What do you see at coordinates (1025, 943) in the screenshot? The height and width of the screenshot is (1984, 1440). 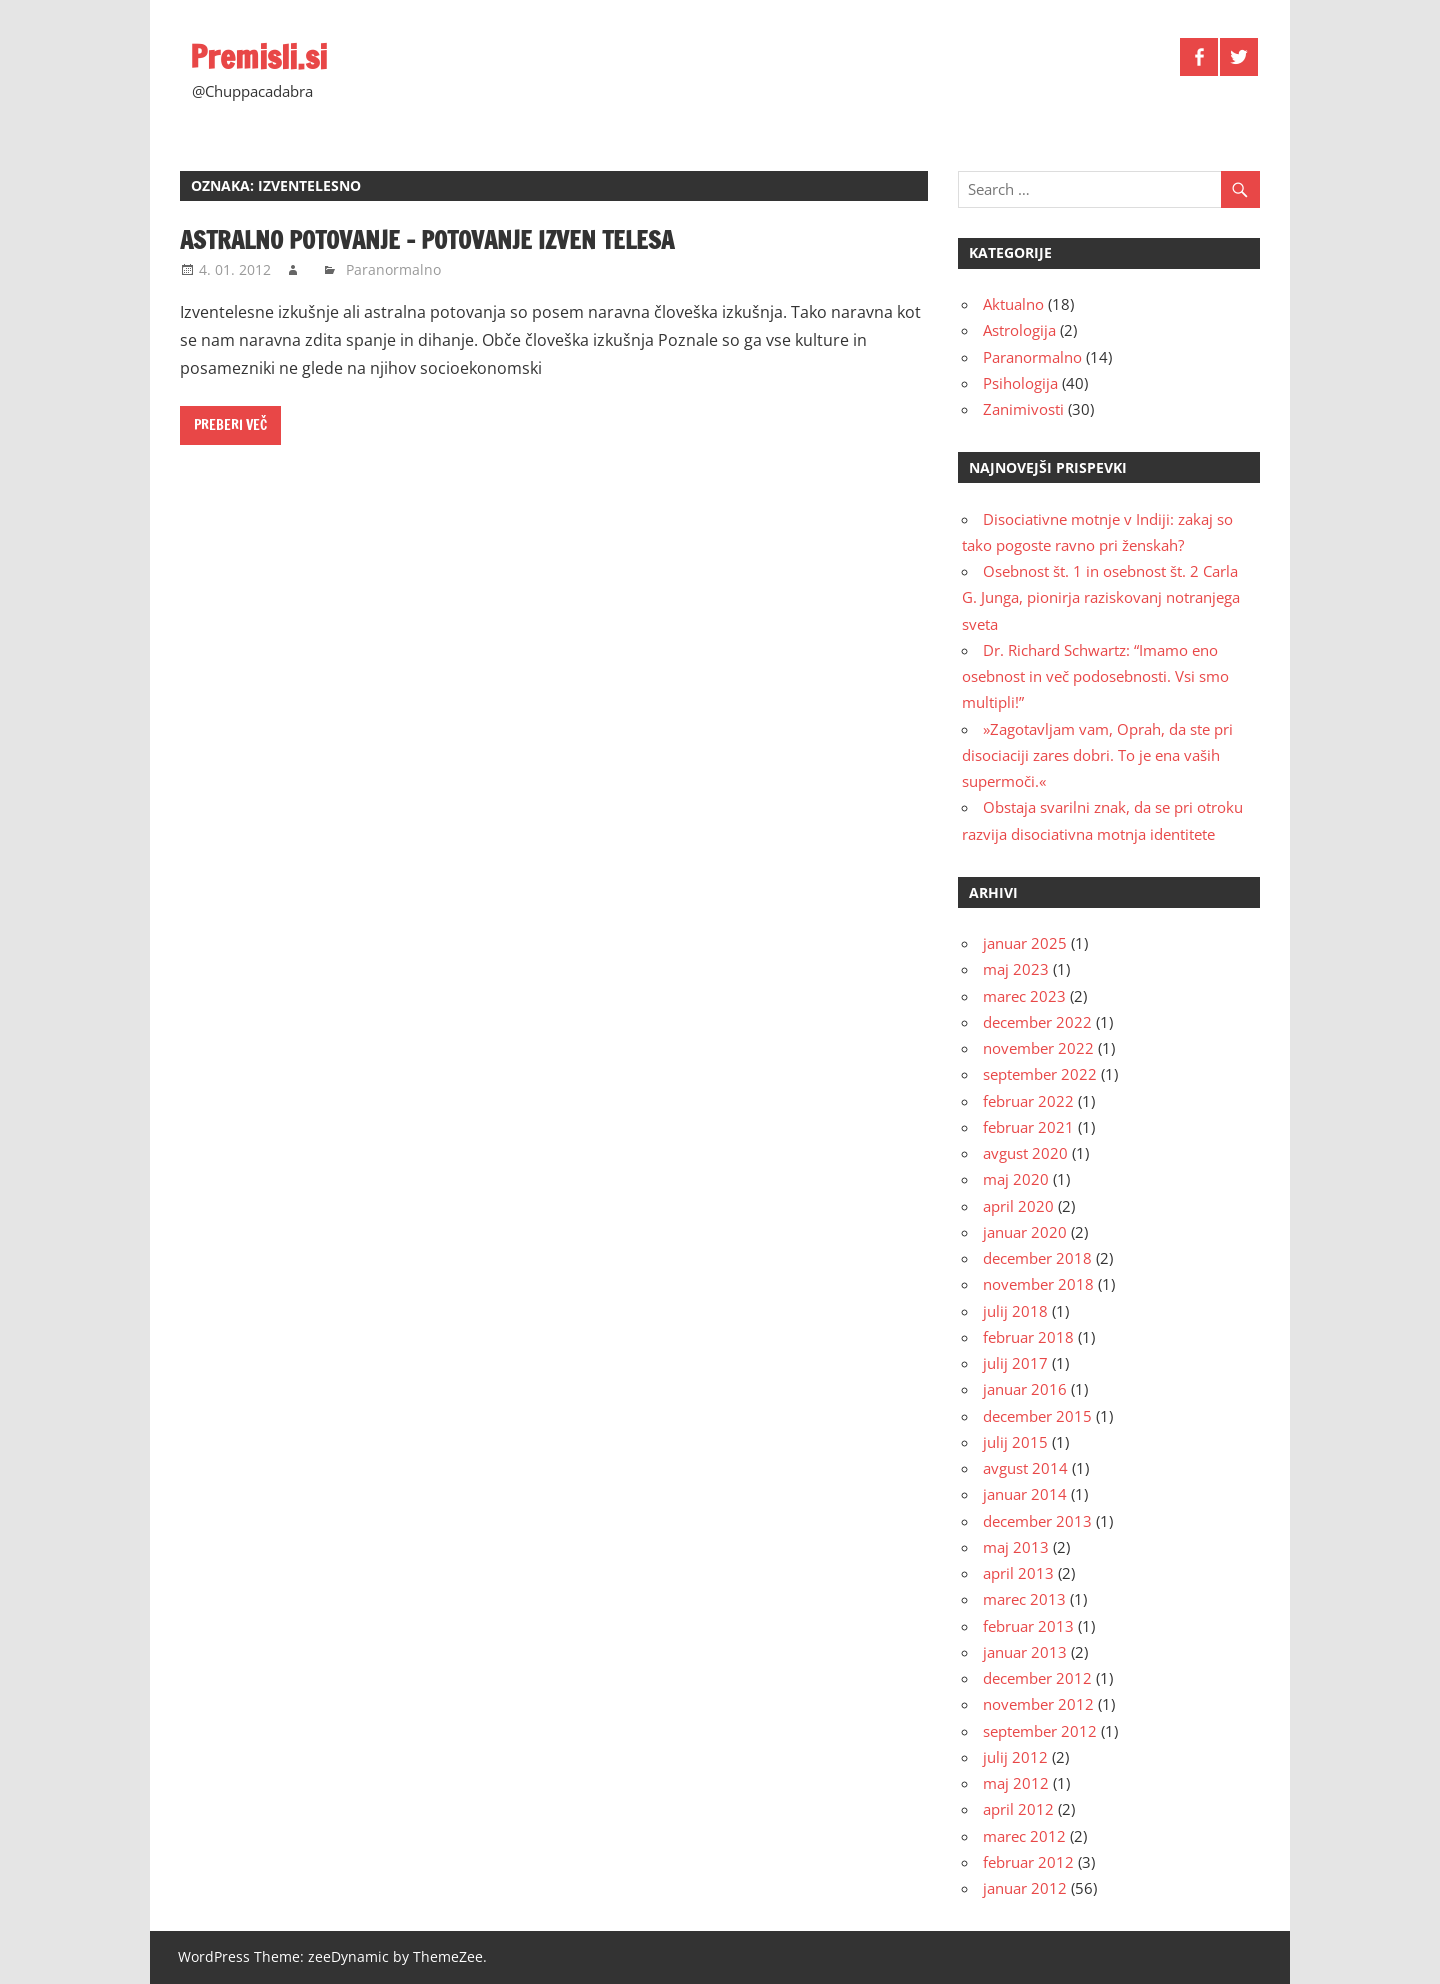 I see `januar 2025` at bounding box center [1025, 943].